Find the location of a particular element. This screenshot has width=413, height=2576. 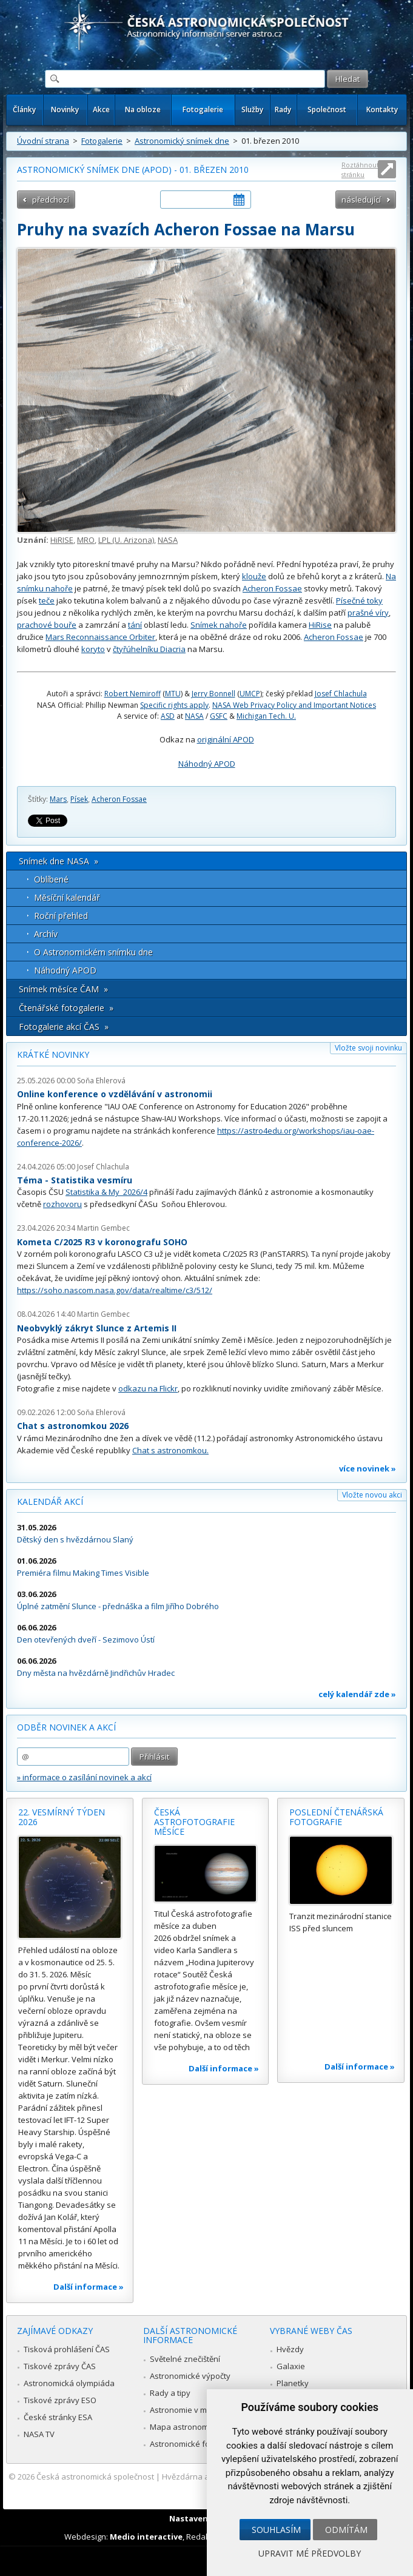

Mars is located at coordinates (58, 799).